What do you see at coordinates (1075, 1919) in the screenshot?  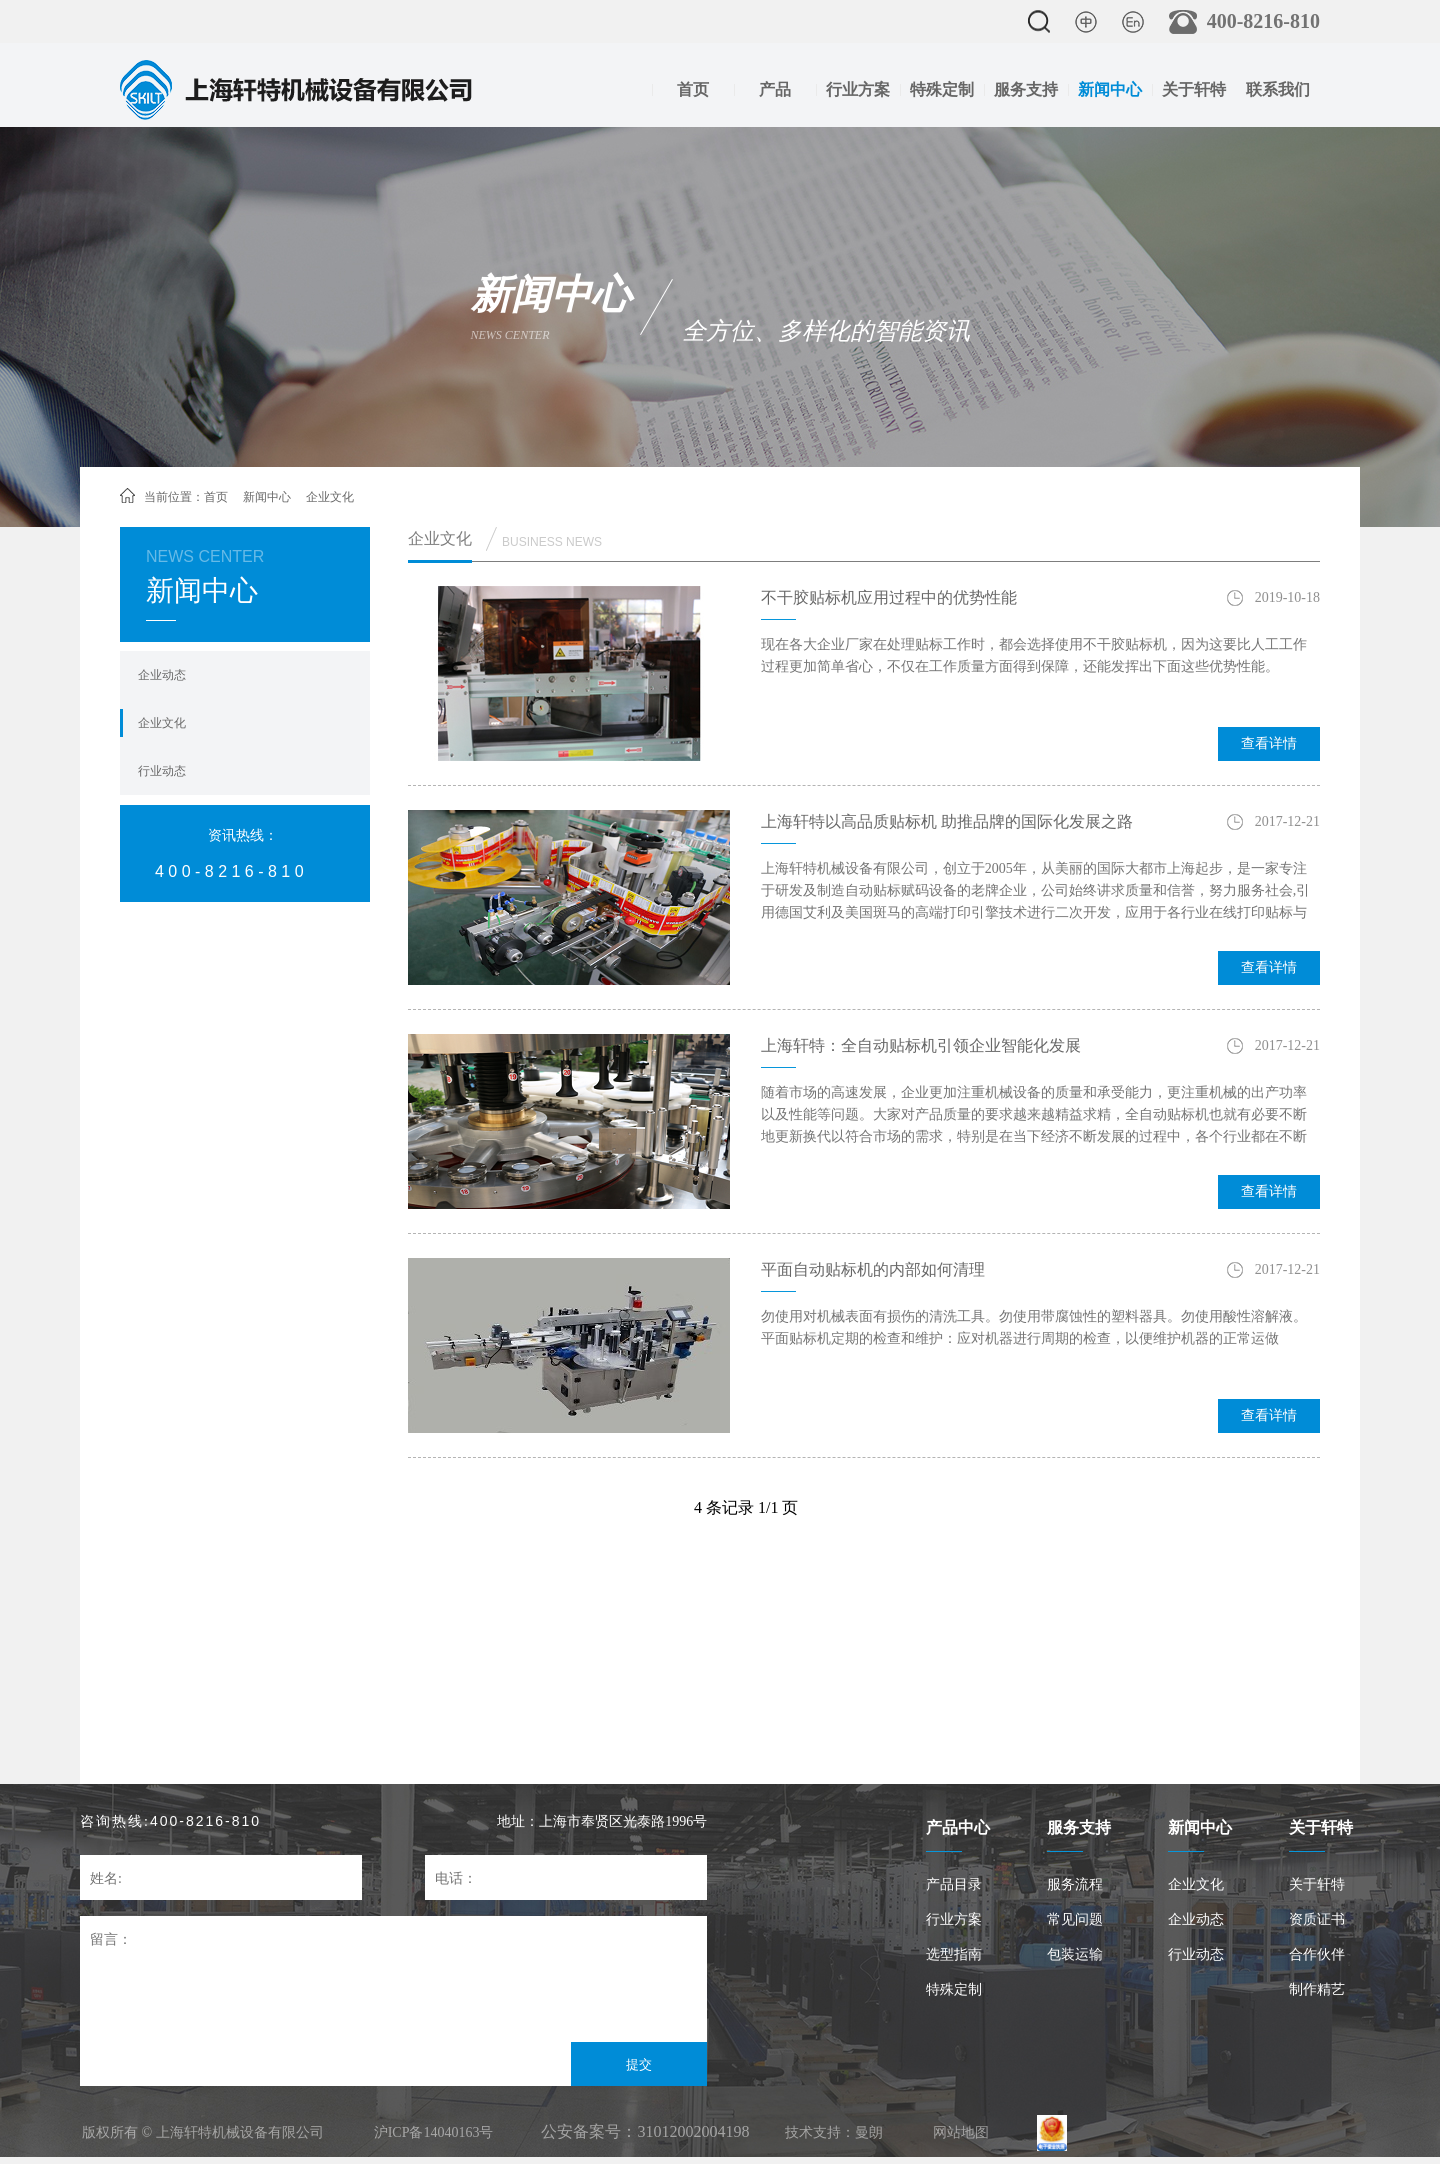 I see `常见问题` at bounding box center [1075, 1919].